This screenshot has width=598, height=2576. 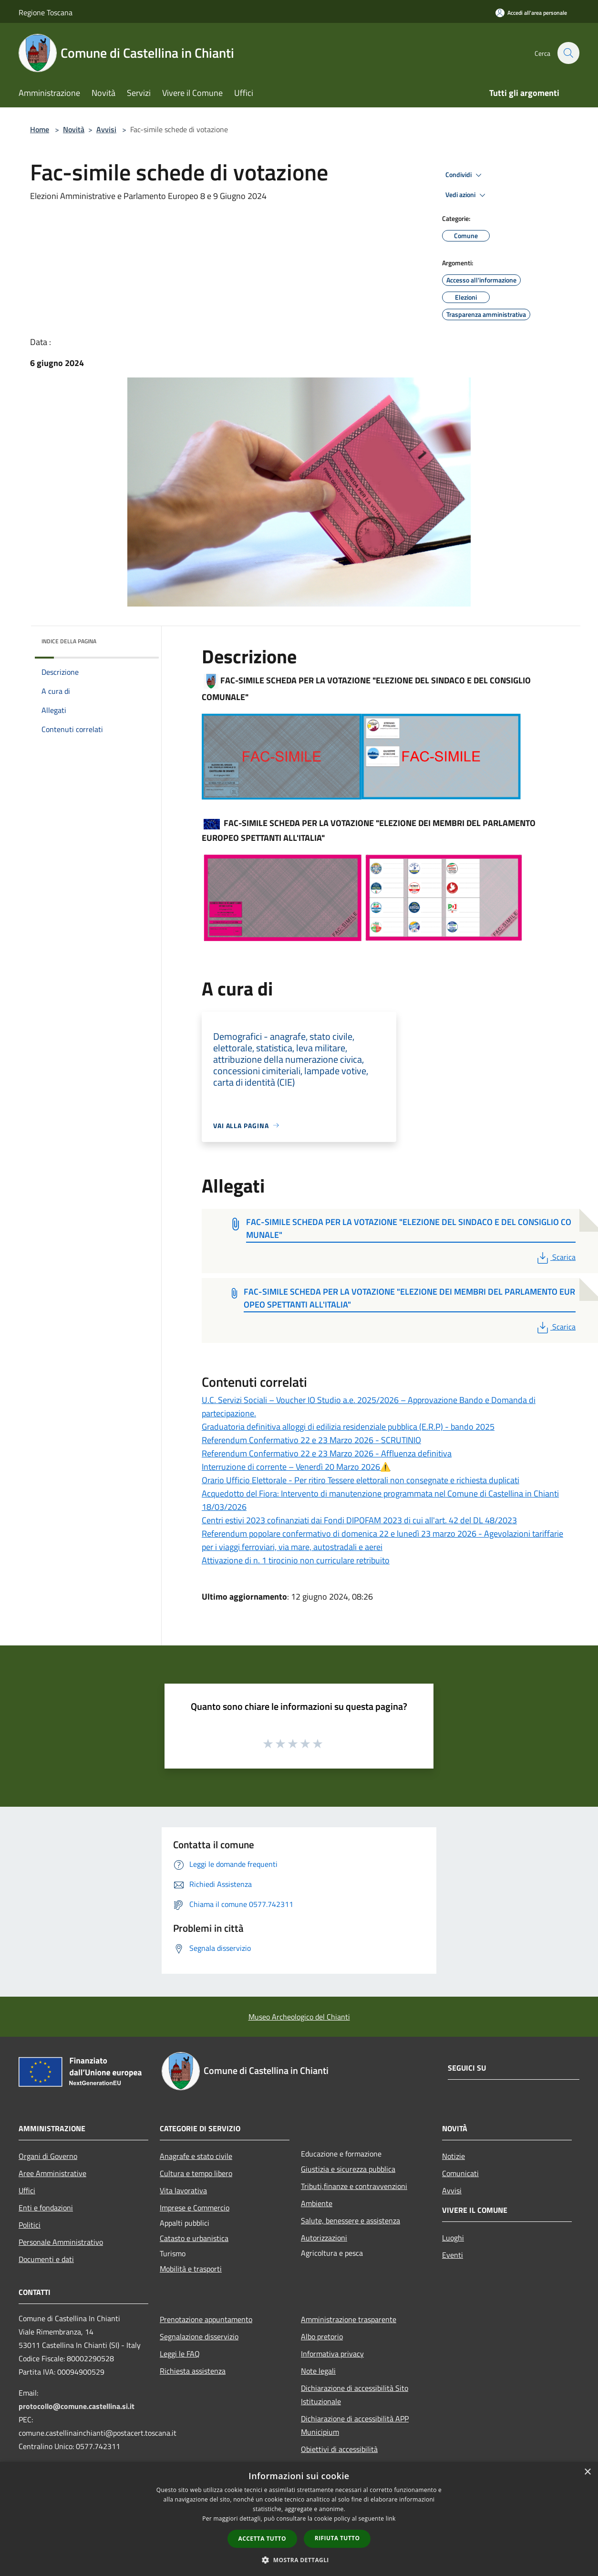 I want to click on Home, so click(x=39, y=129).